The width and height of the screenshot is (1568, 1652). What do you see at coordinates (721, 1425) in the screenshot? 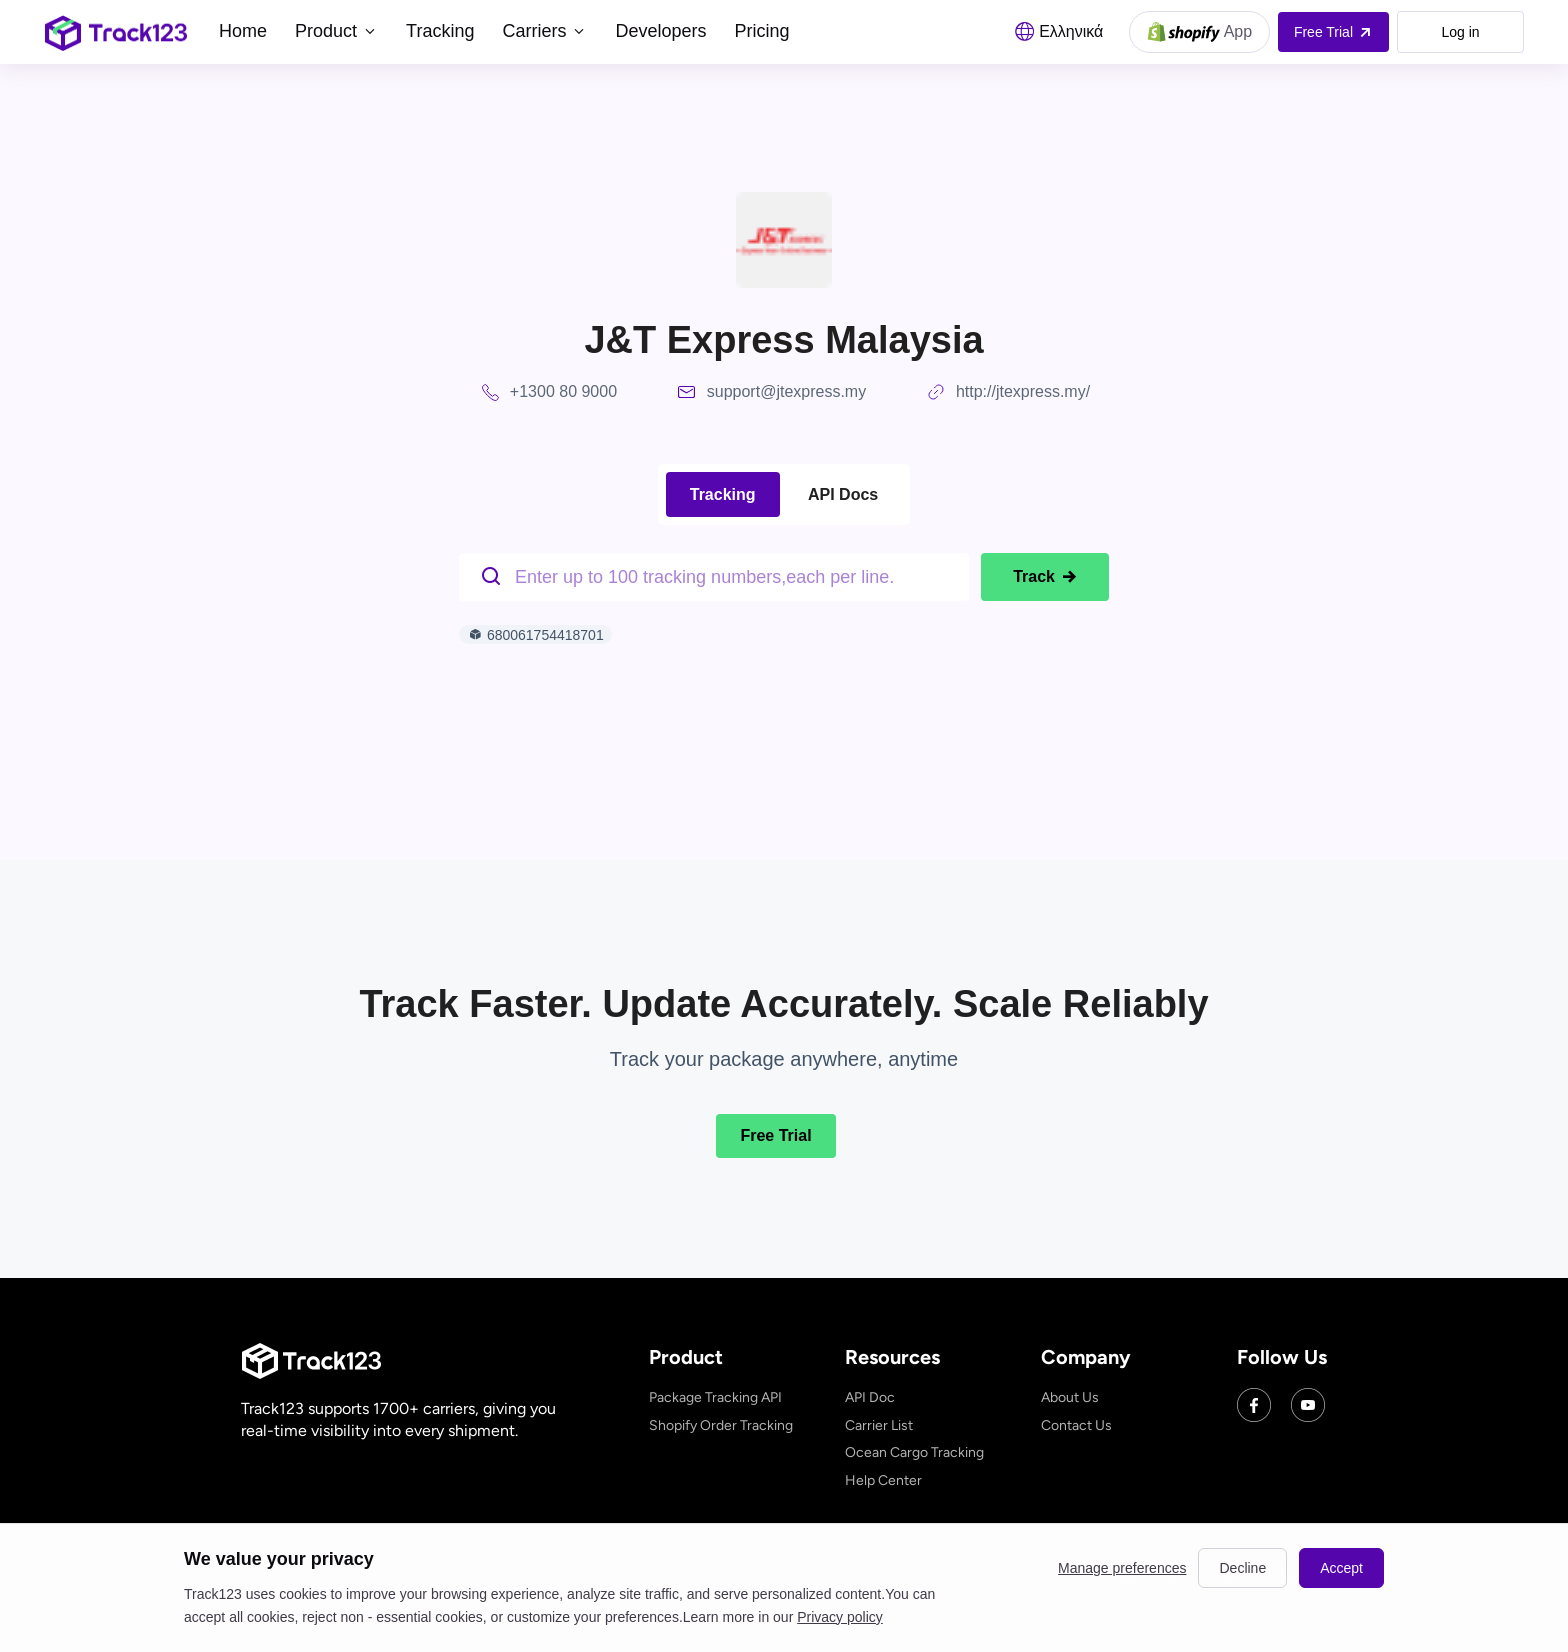
I see `Shopify Order Tracking` at bounding box center [721, 1425].